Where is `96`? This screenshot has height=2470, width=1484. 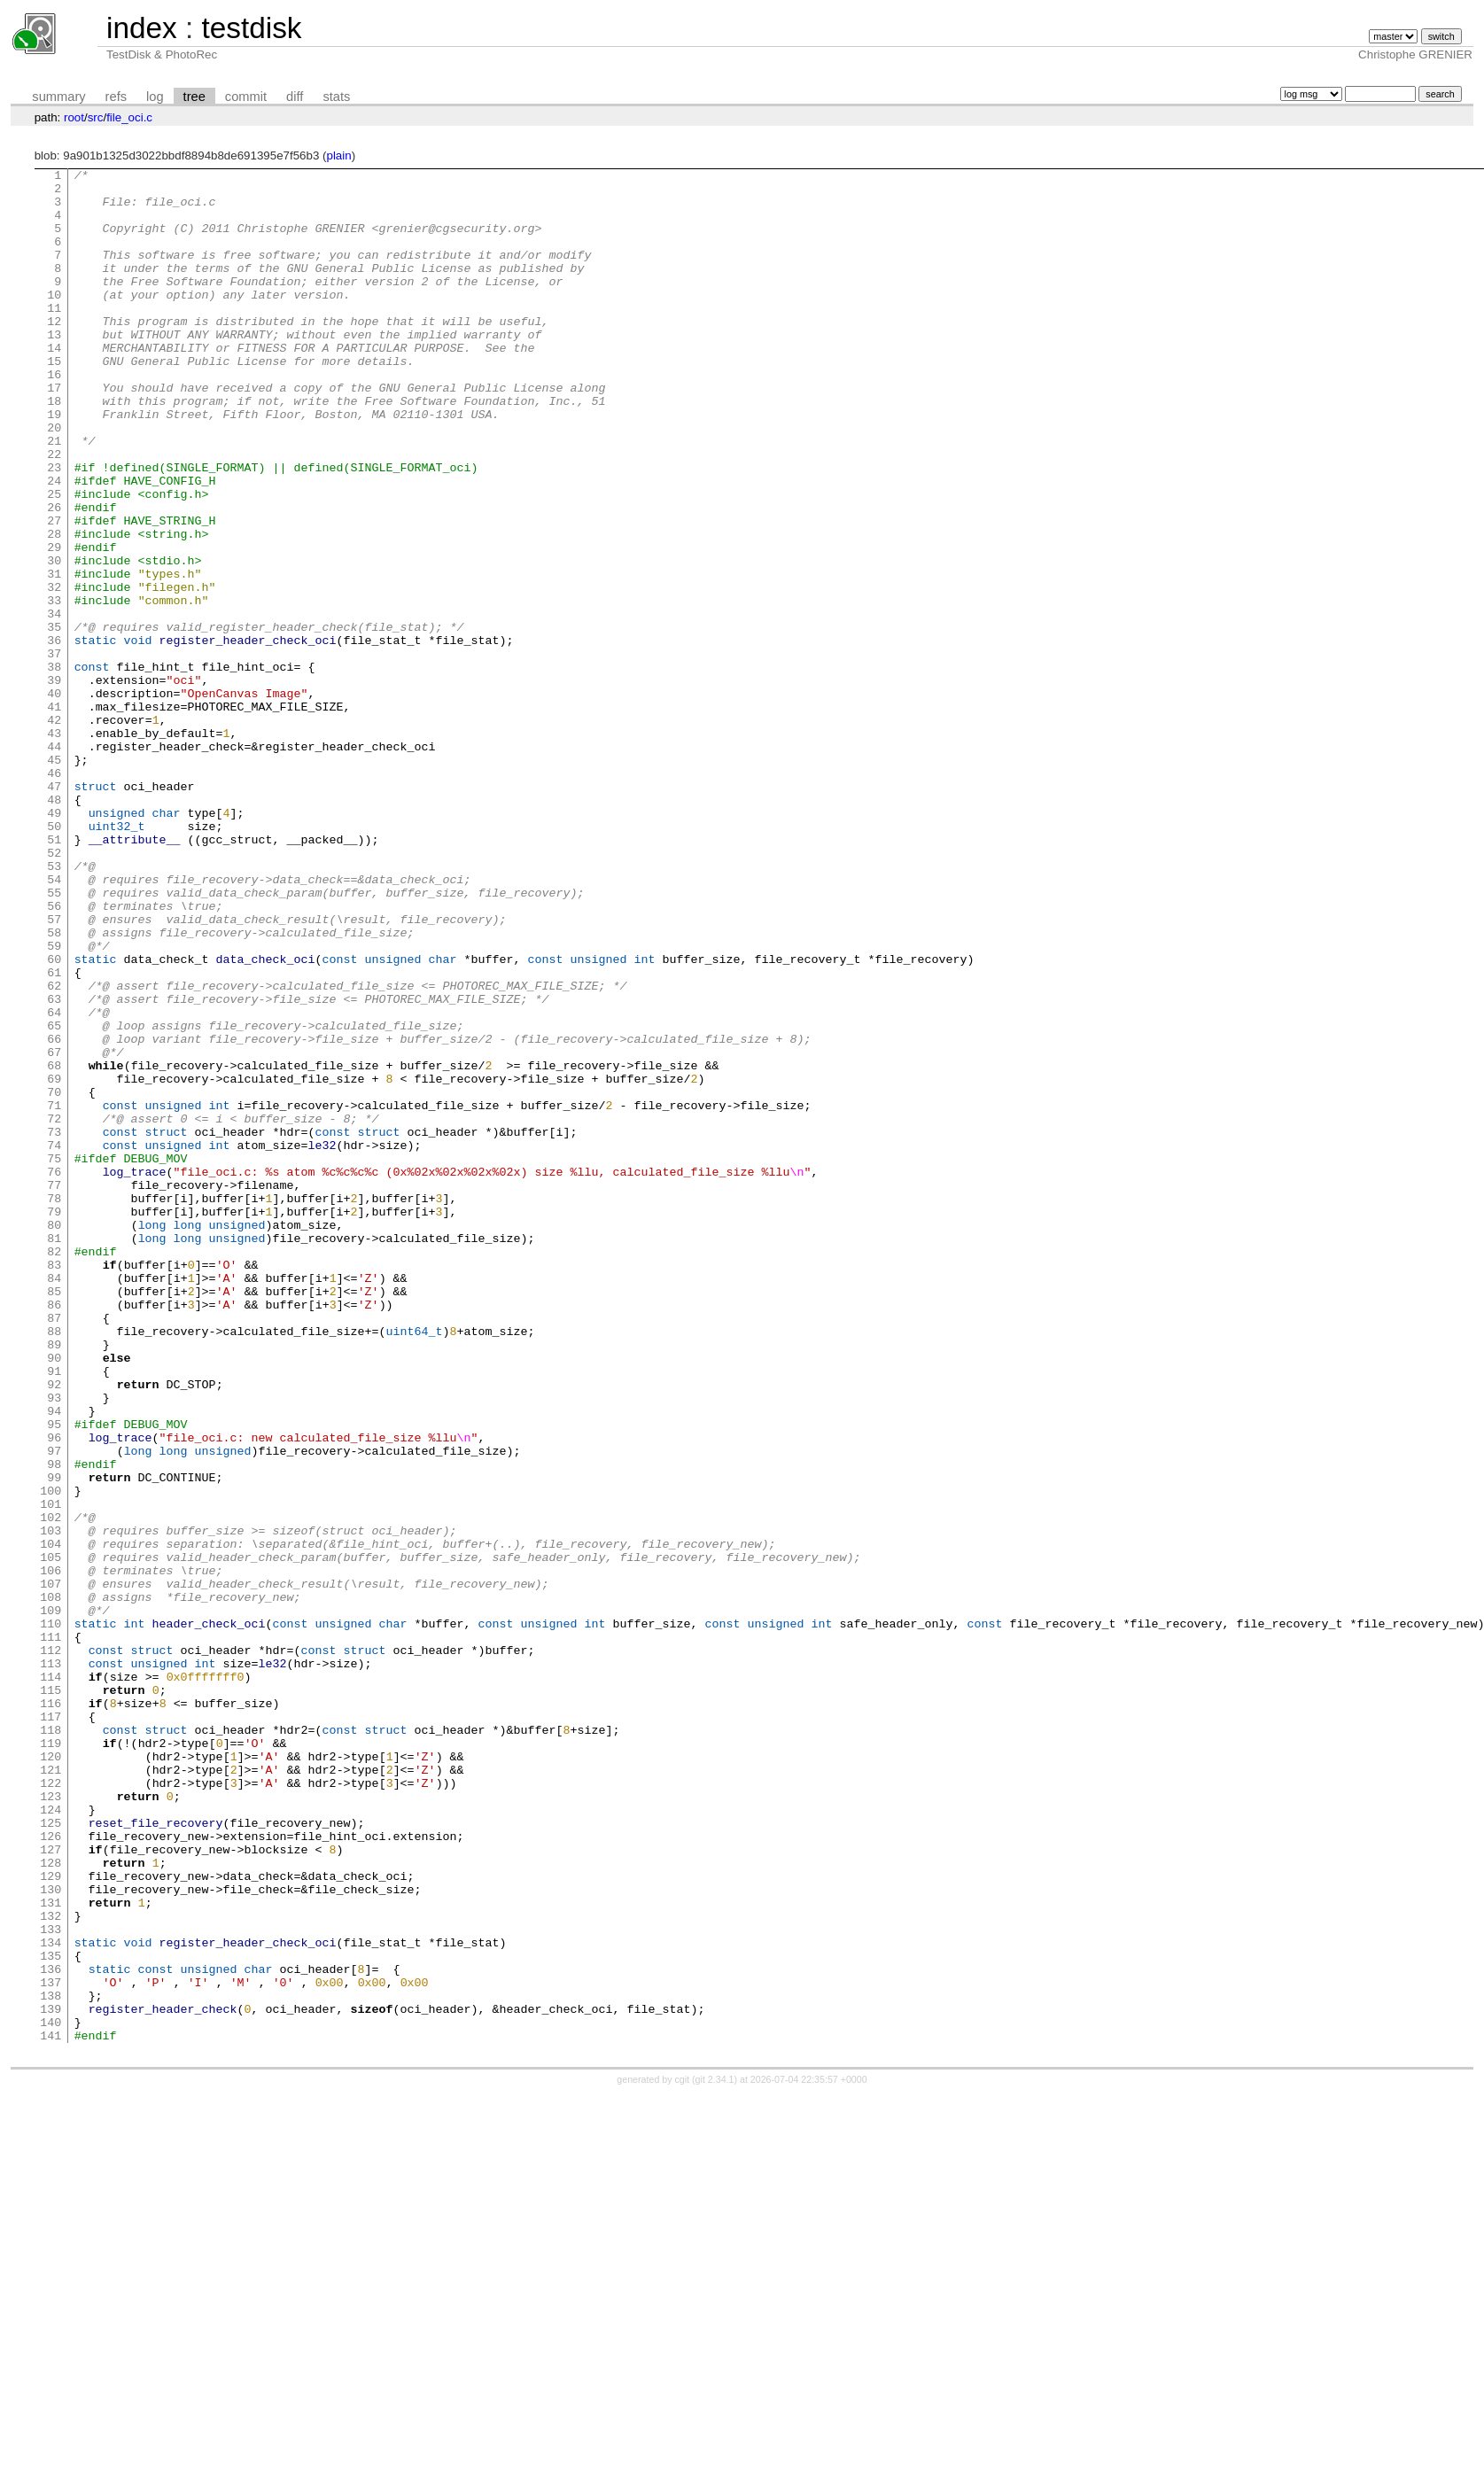
96 is located at coordinates (54, 1692).